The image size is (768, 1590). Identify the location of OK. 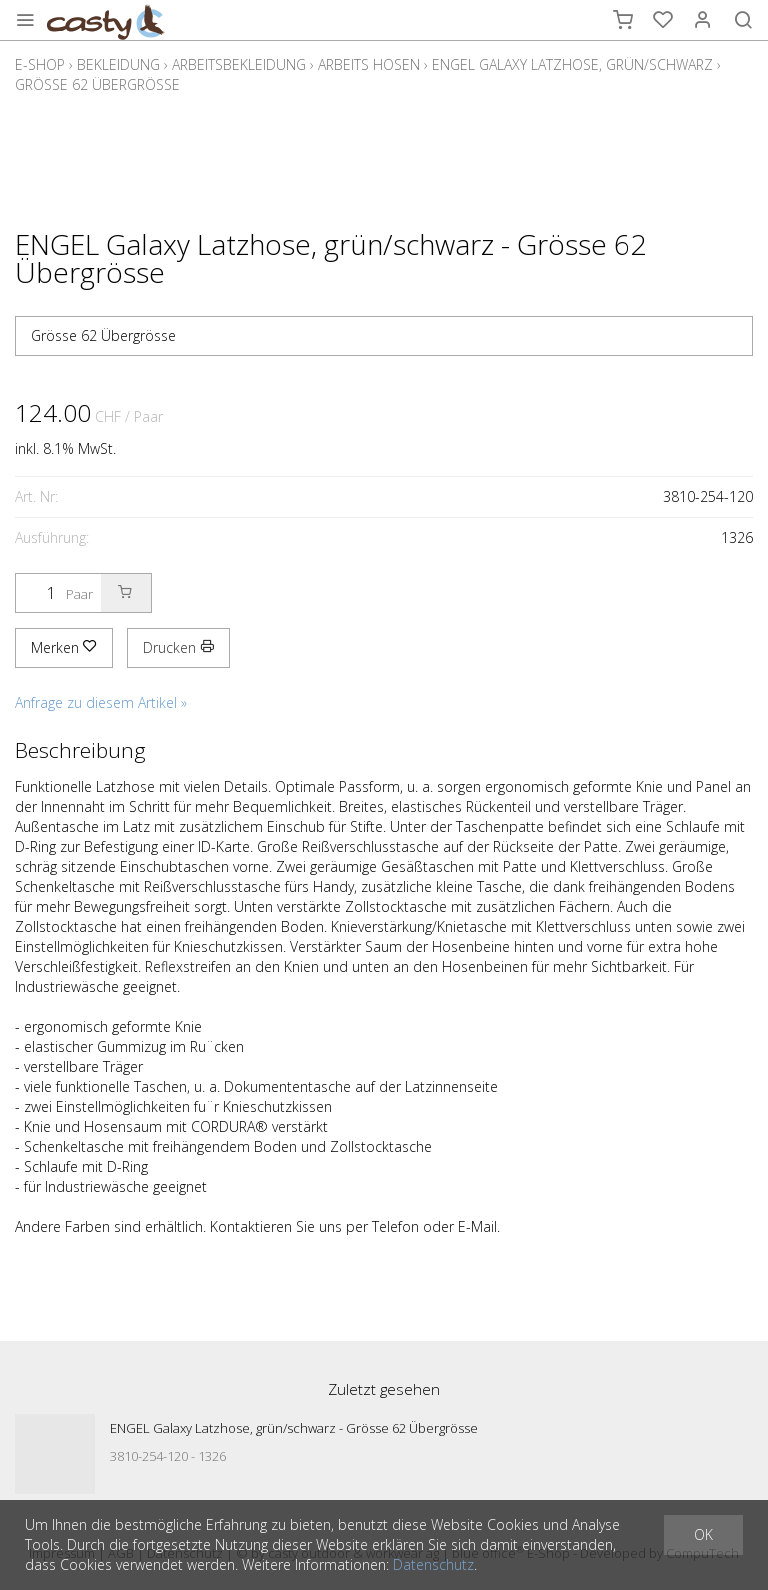
(703, 1534).